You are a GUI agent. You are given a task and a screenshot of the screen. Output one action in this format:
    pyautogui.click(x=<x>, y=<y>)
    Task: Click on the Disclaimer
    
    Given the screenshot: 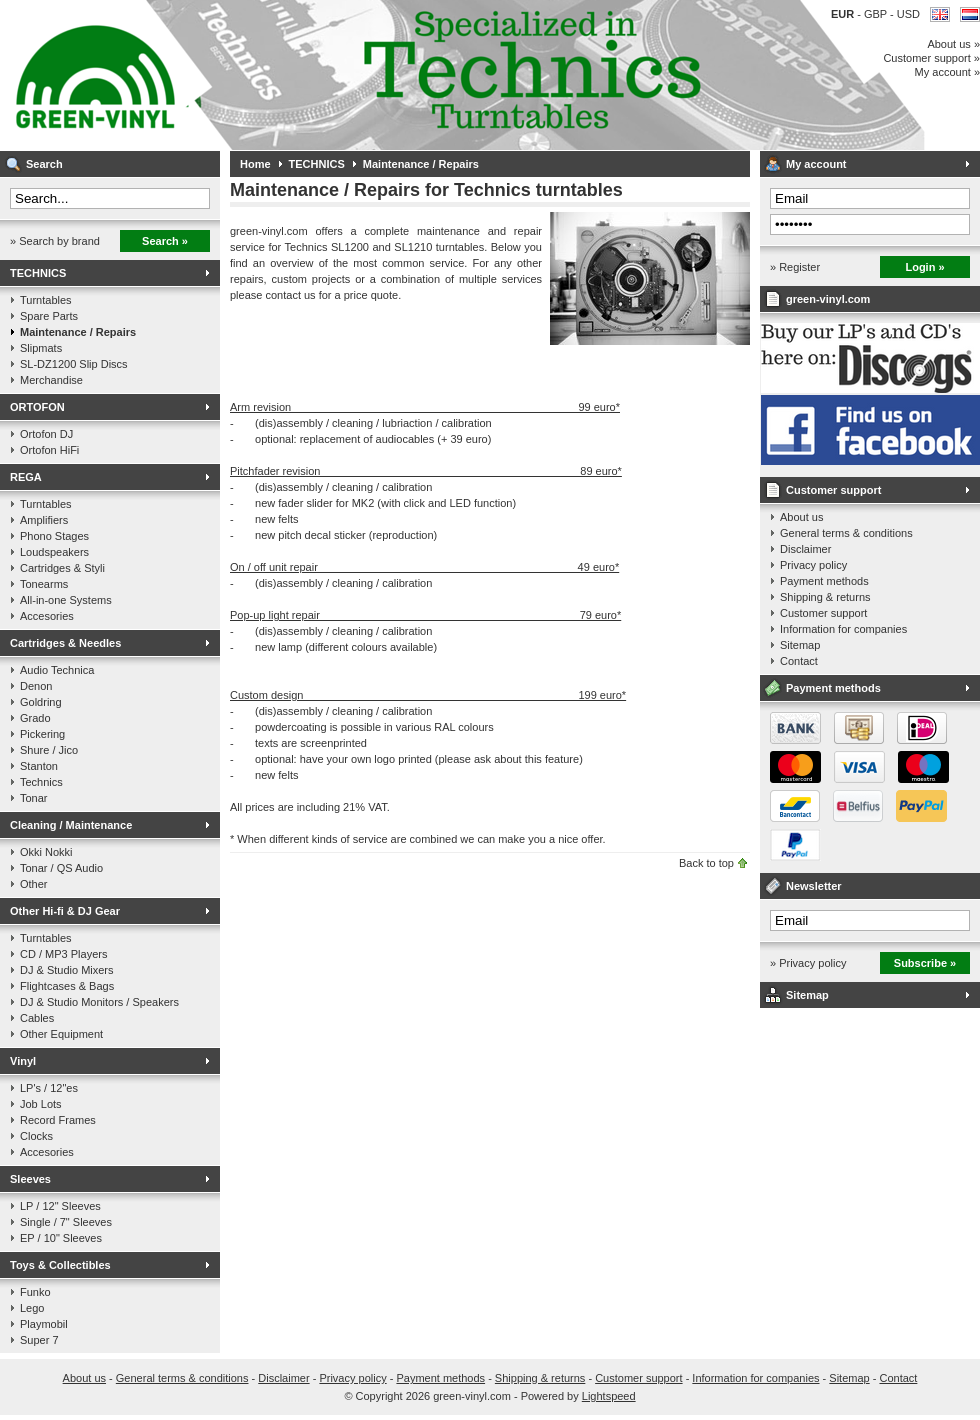 What is the action you would take?
    pyautogui.click(x=805, y=549)
    